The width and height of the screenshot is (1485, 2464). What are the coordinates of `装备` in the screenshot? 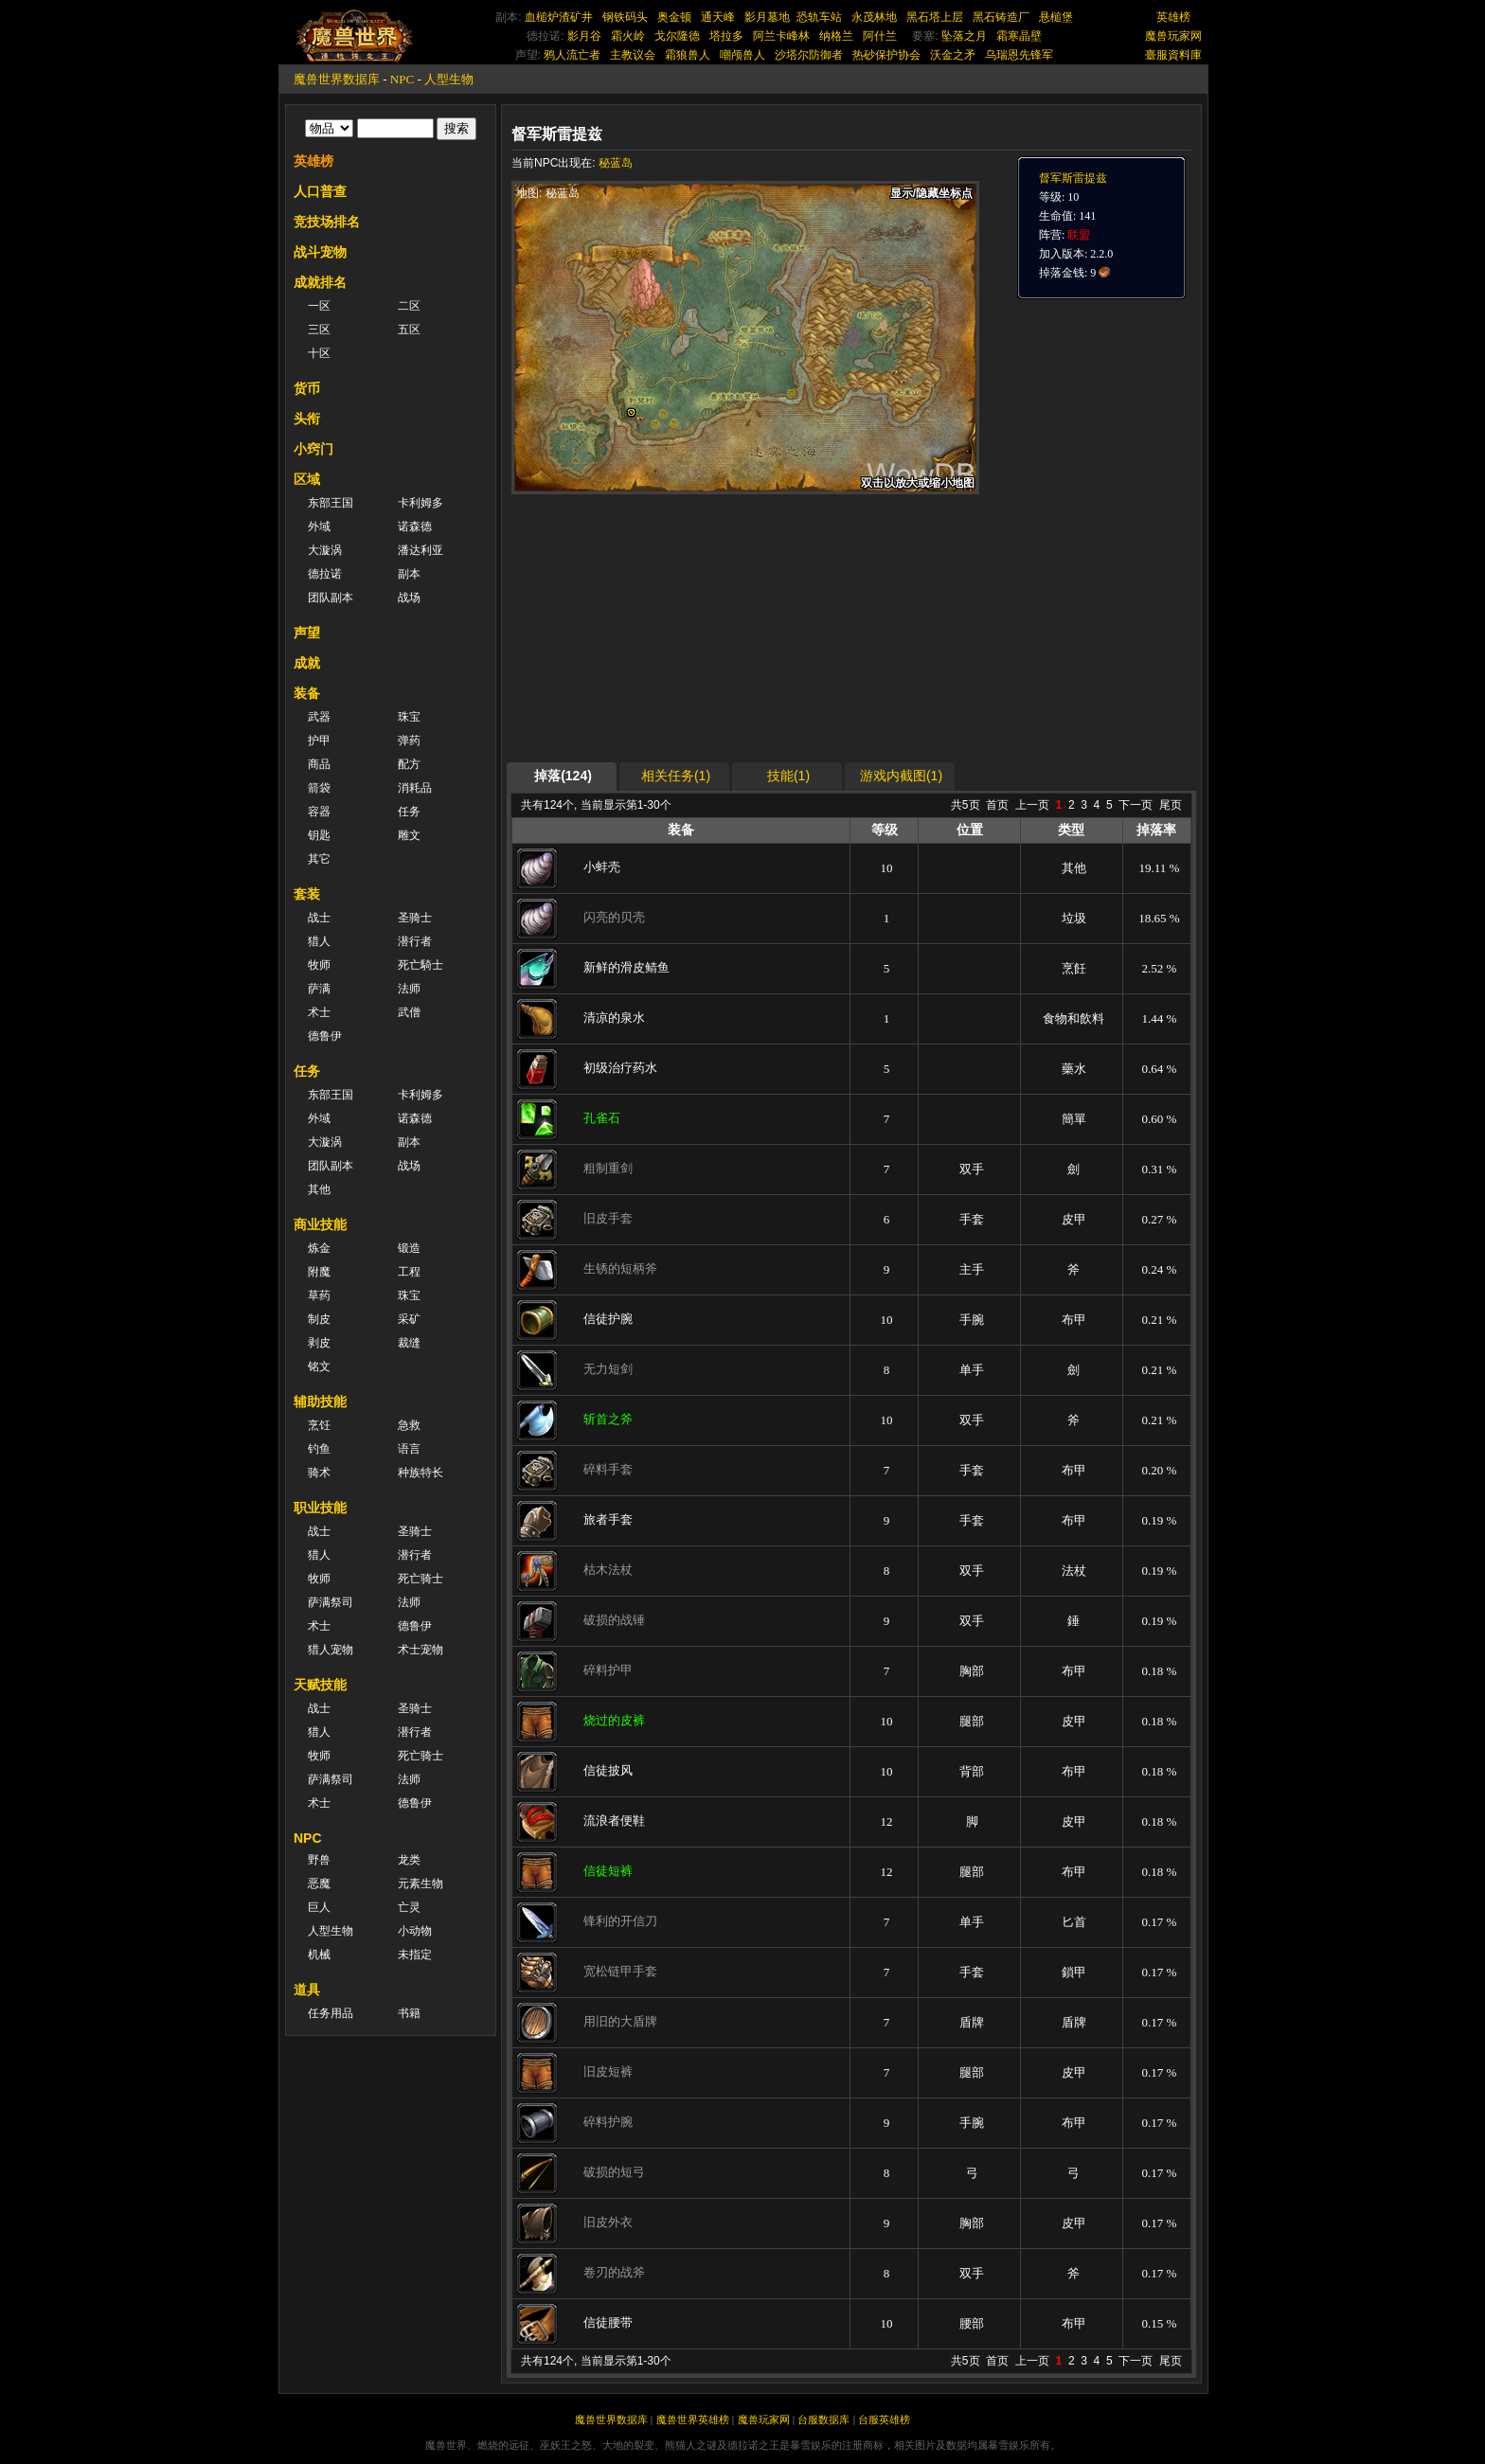 It's located at (307, 693).